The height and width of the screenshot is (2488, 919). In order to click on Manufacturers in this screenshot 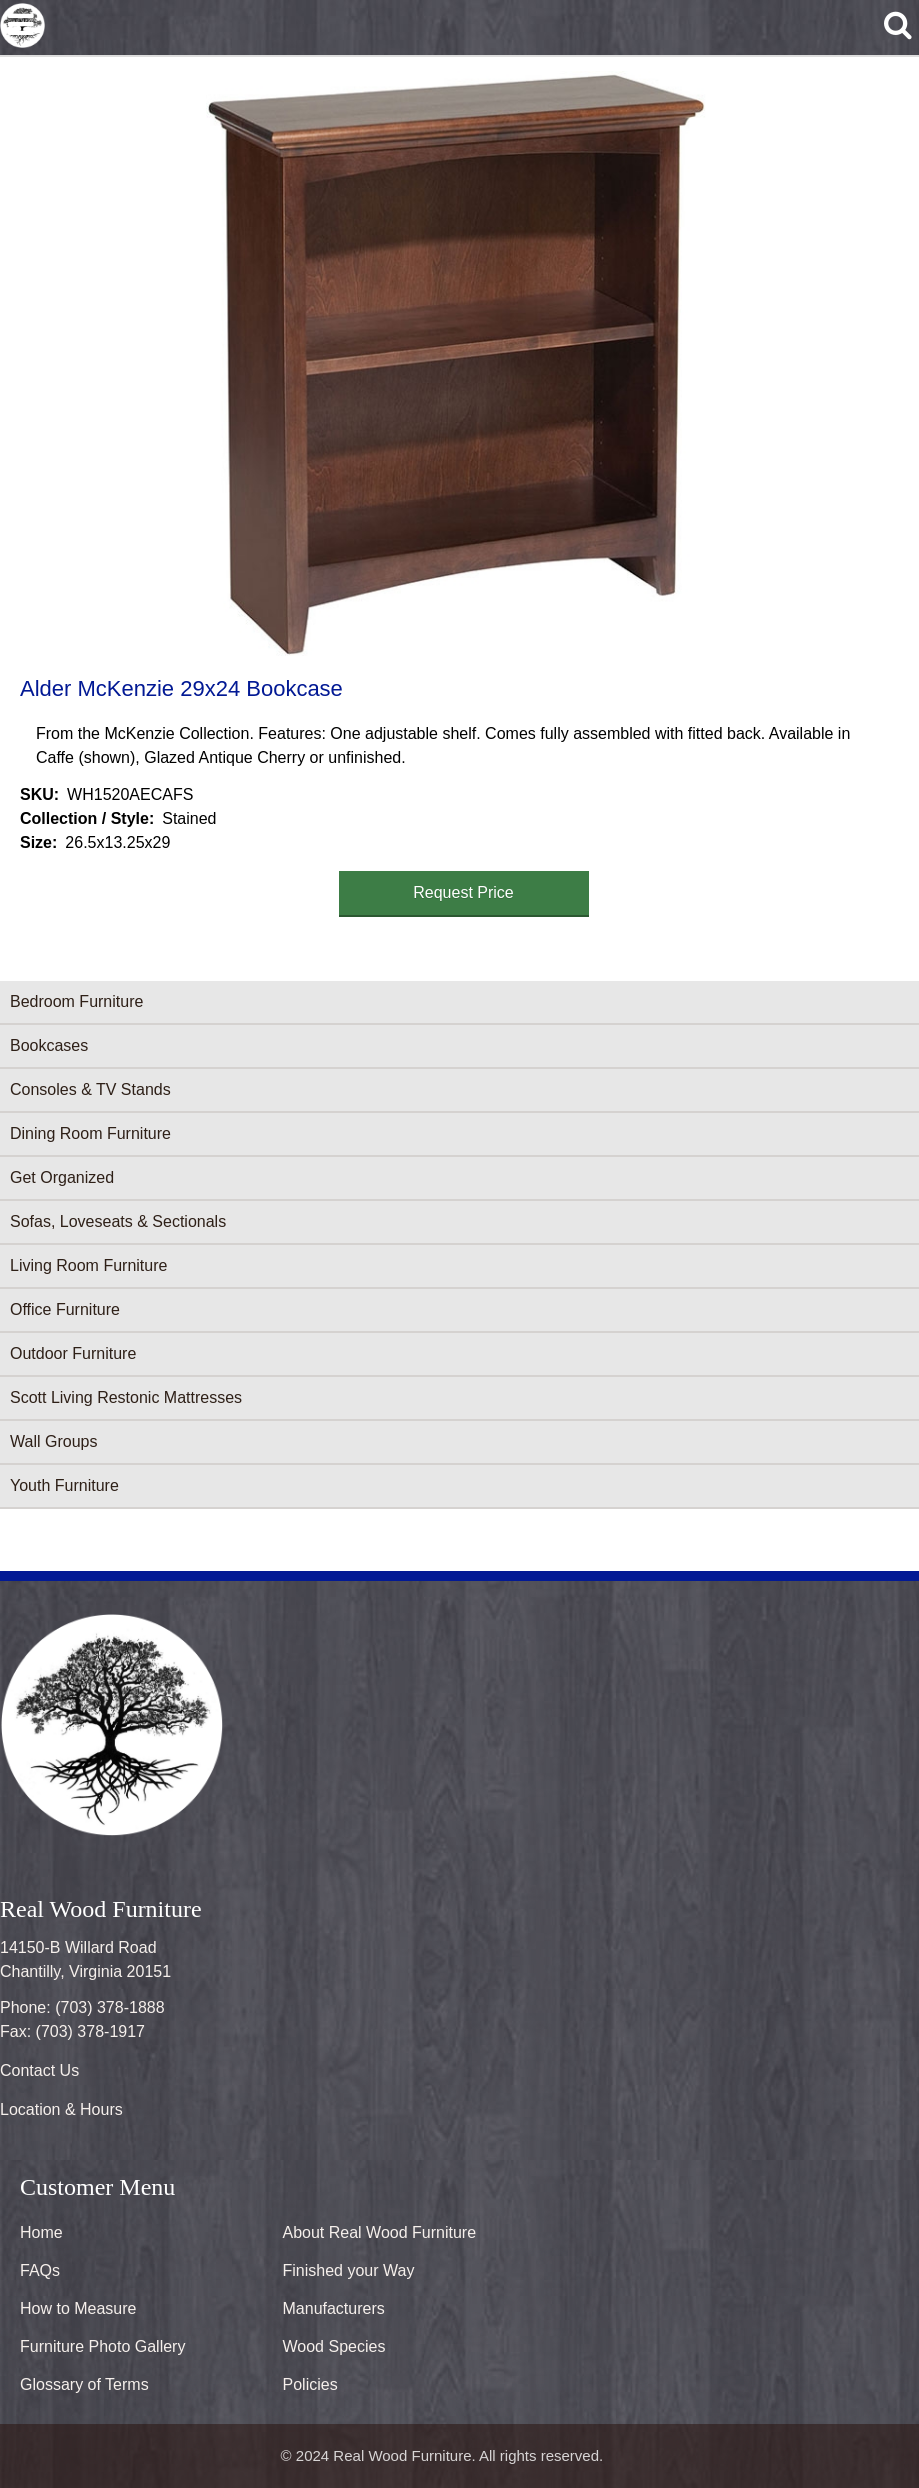, I will do `click(334, 2308)`.